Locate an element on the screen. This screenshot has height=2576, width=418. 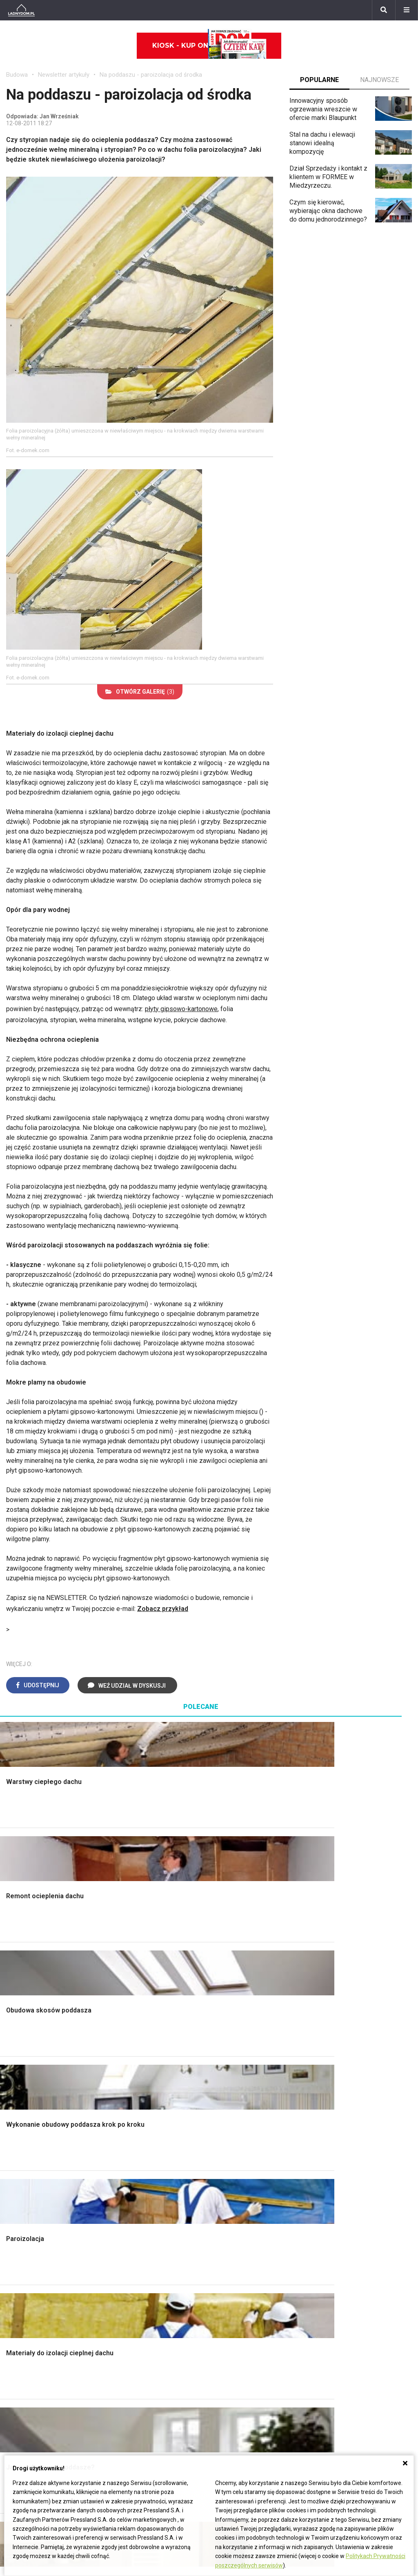
(3) is located at coordinates (139, 691).